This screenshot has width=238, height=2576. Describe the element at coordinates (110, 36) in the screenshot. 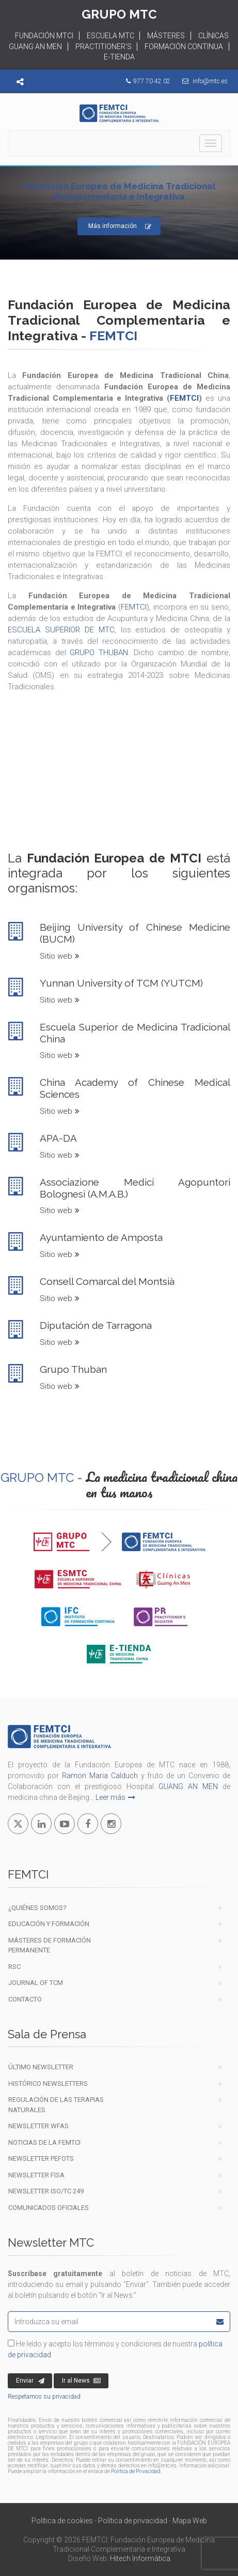

I see `ESCUELA MTC` at that location.